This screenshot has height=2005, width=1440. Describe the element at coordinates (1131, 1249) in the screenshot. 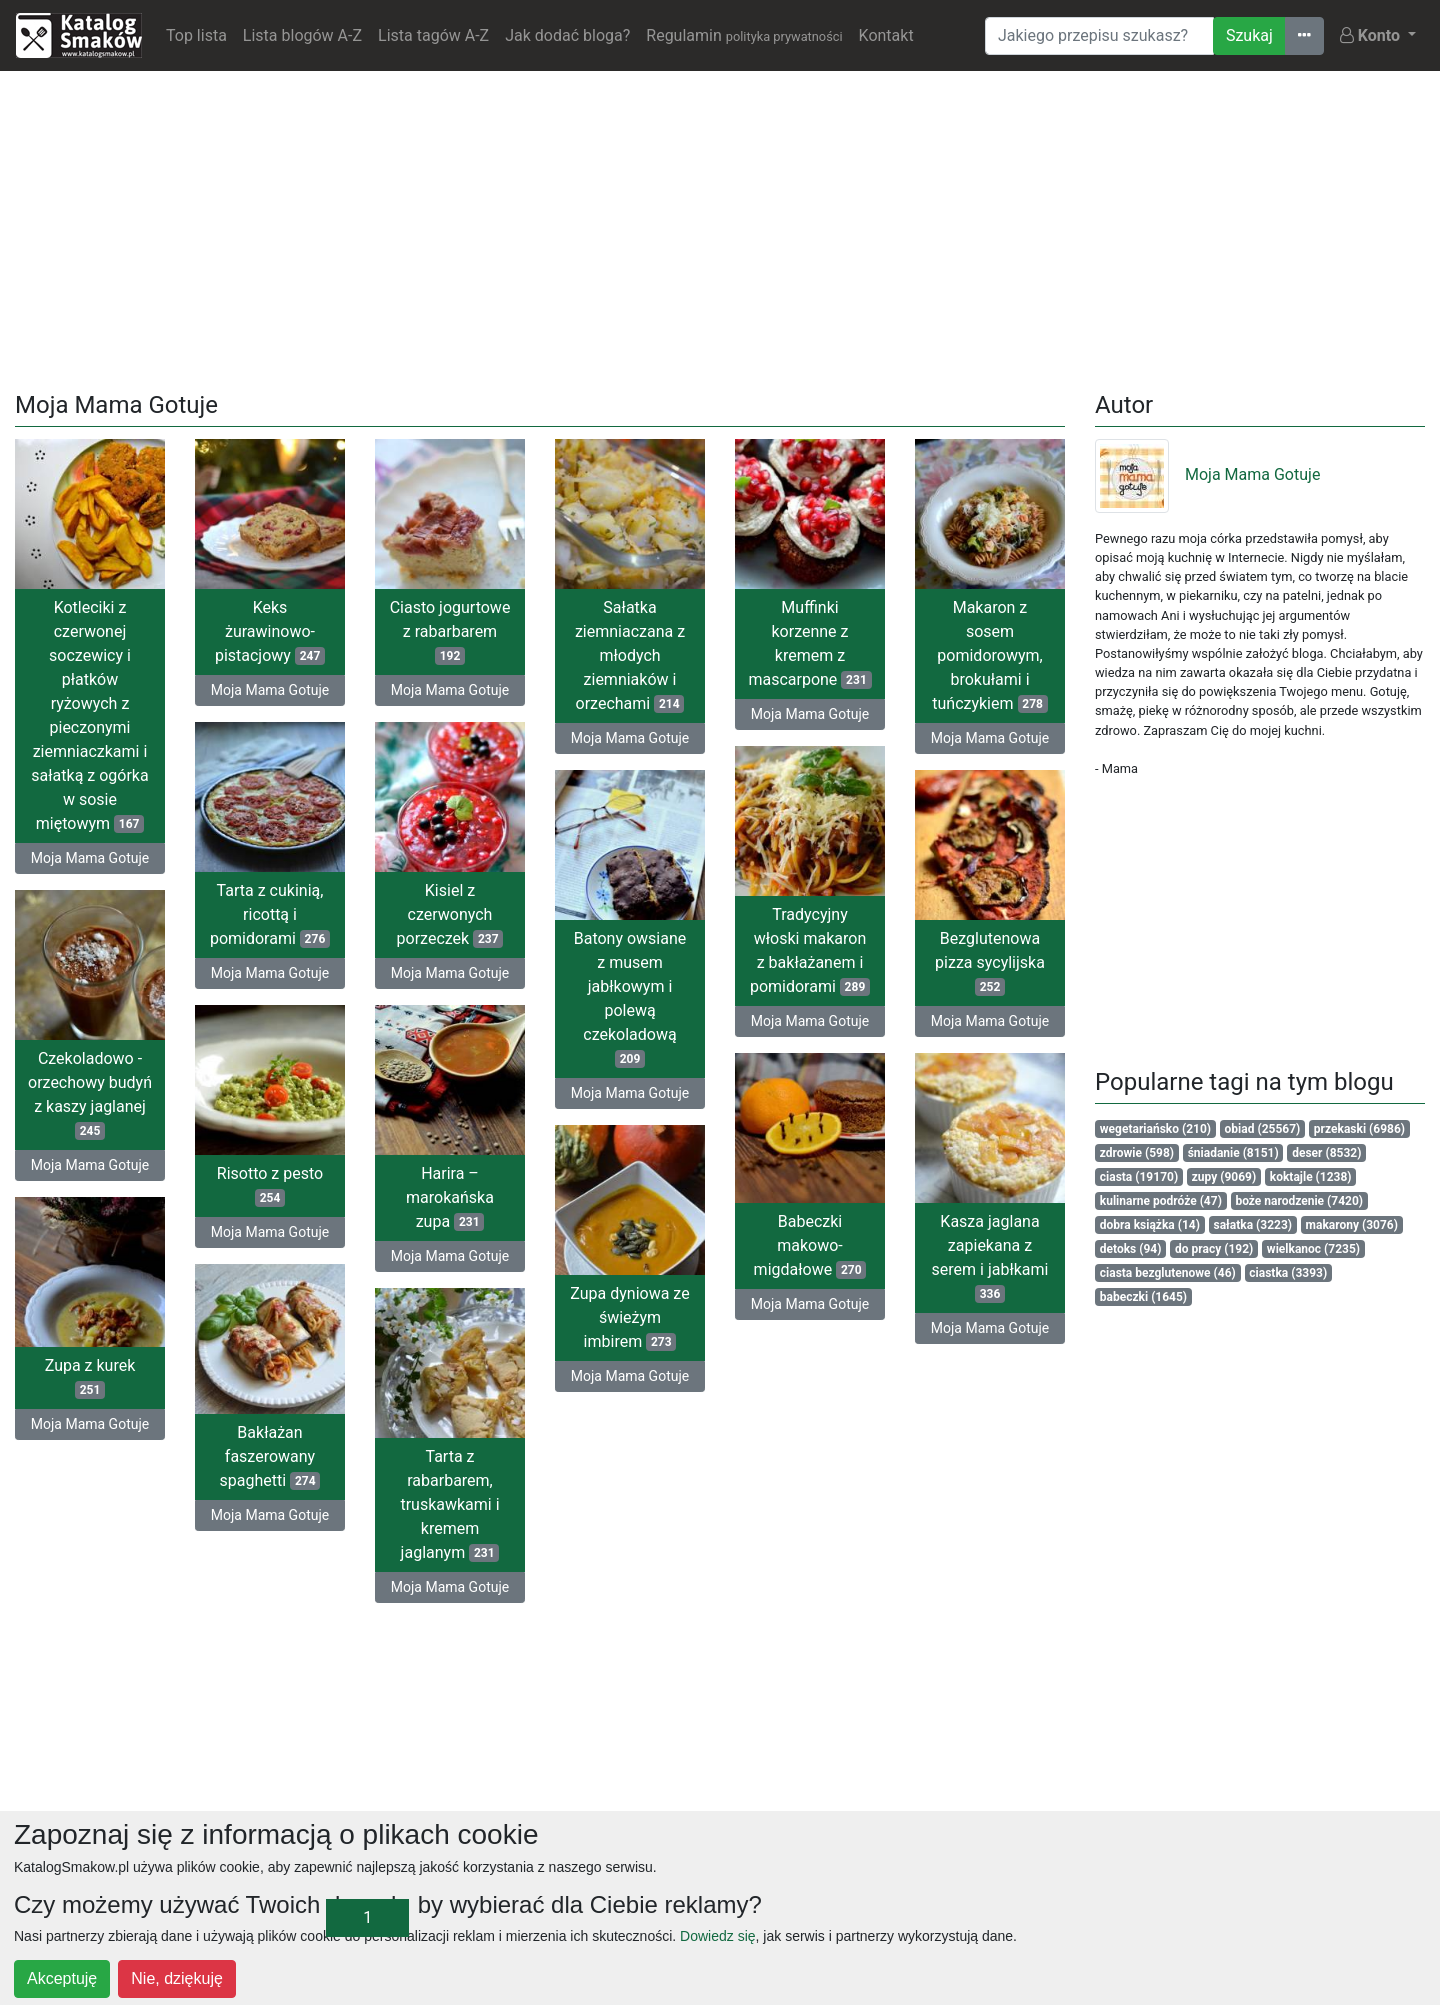

I see `detoks` at that location.